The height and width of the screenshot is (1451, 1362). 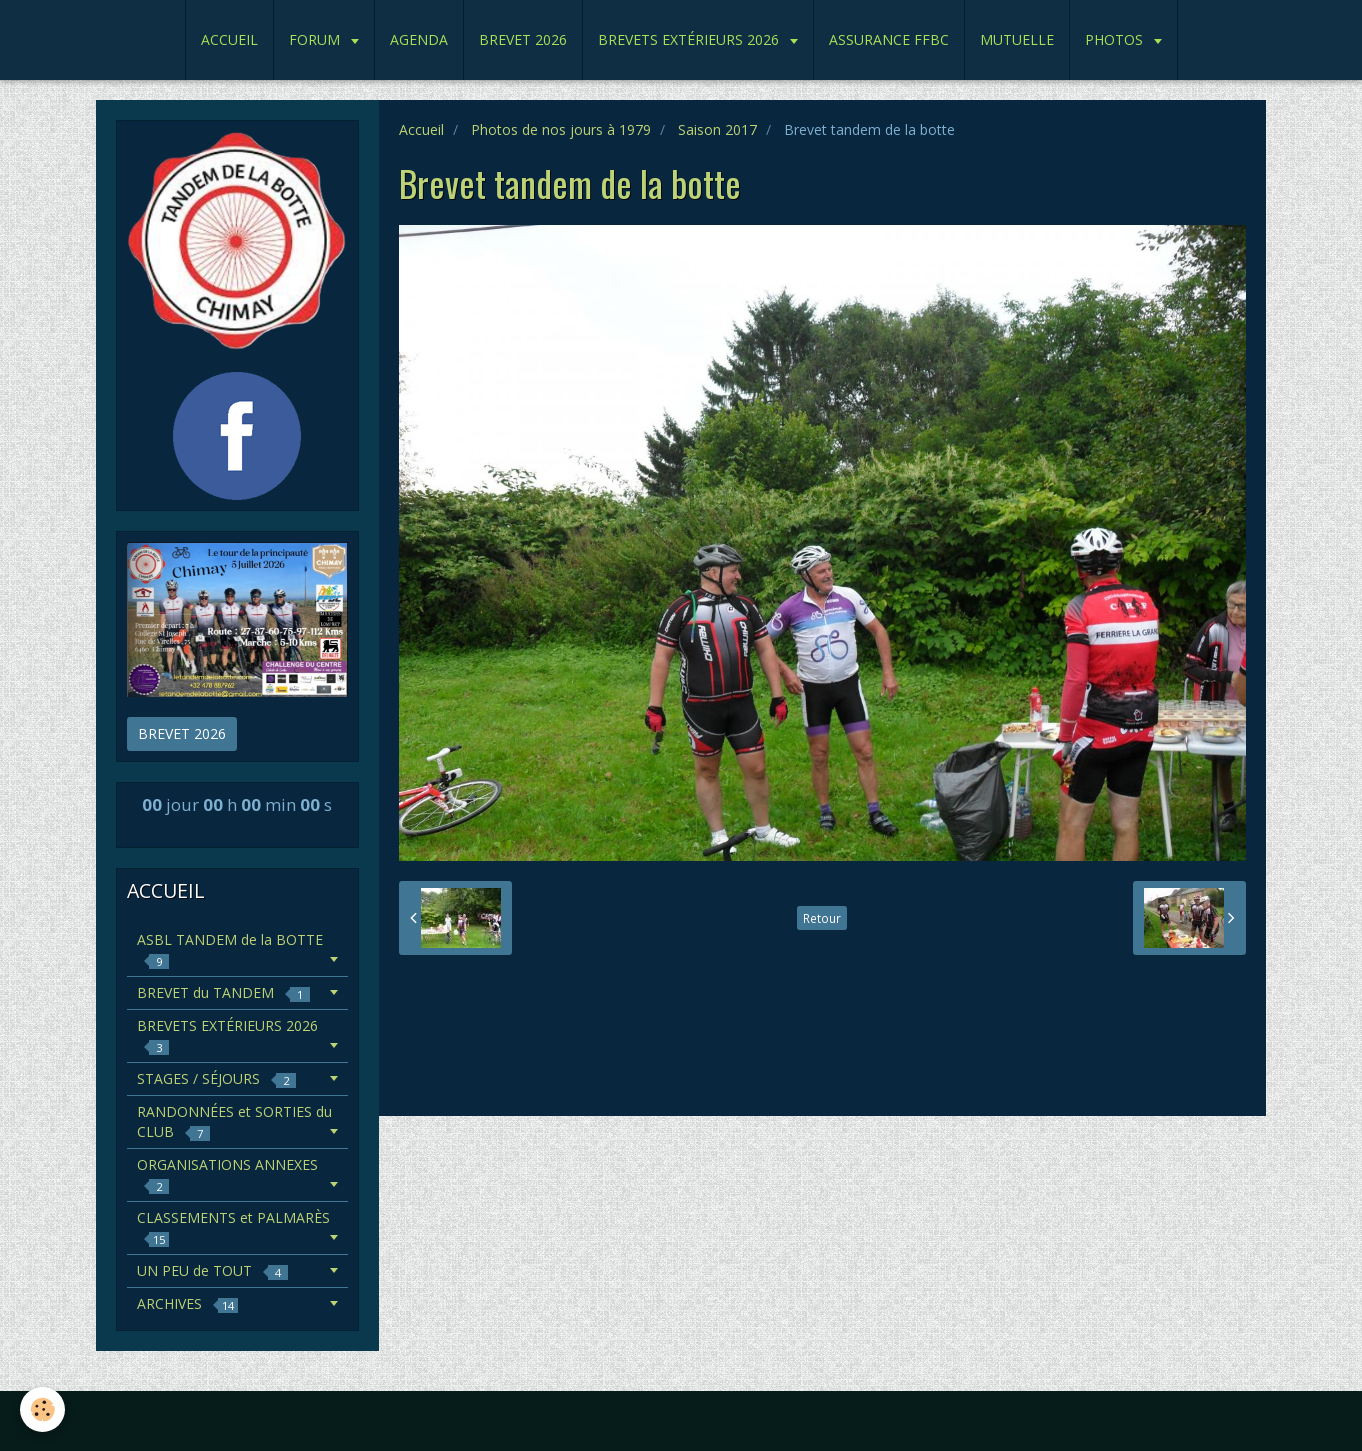 What do you see at coordinates (233, 1227) in the screenshot?
I see `CLASSEMENTS et PALMARÈS` at bounding box center [233, 1227].